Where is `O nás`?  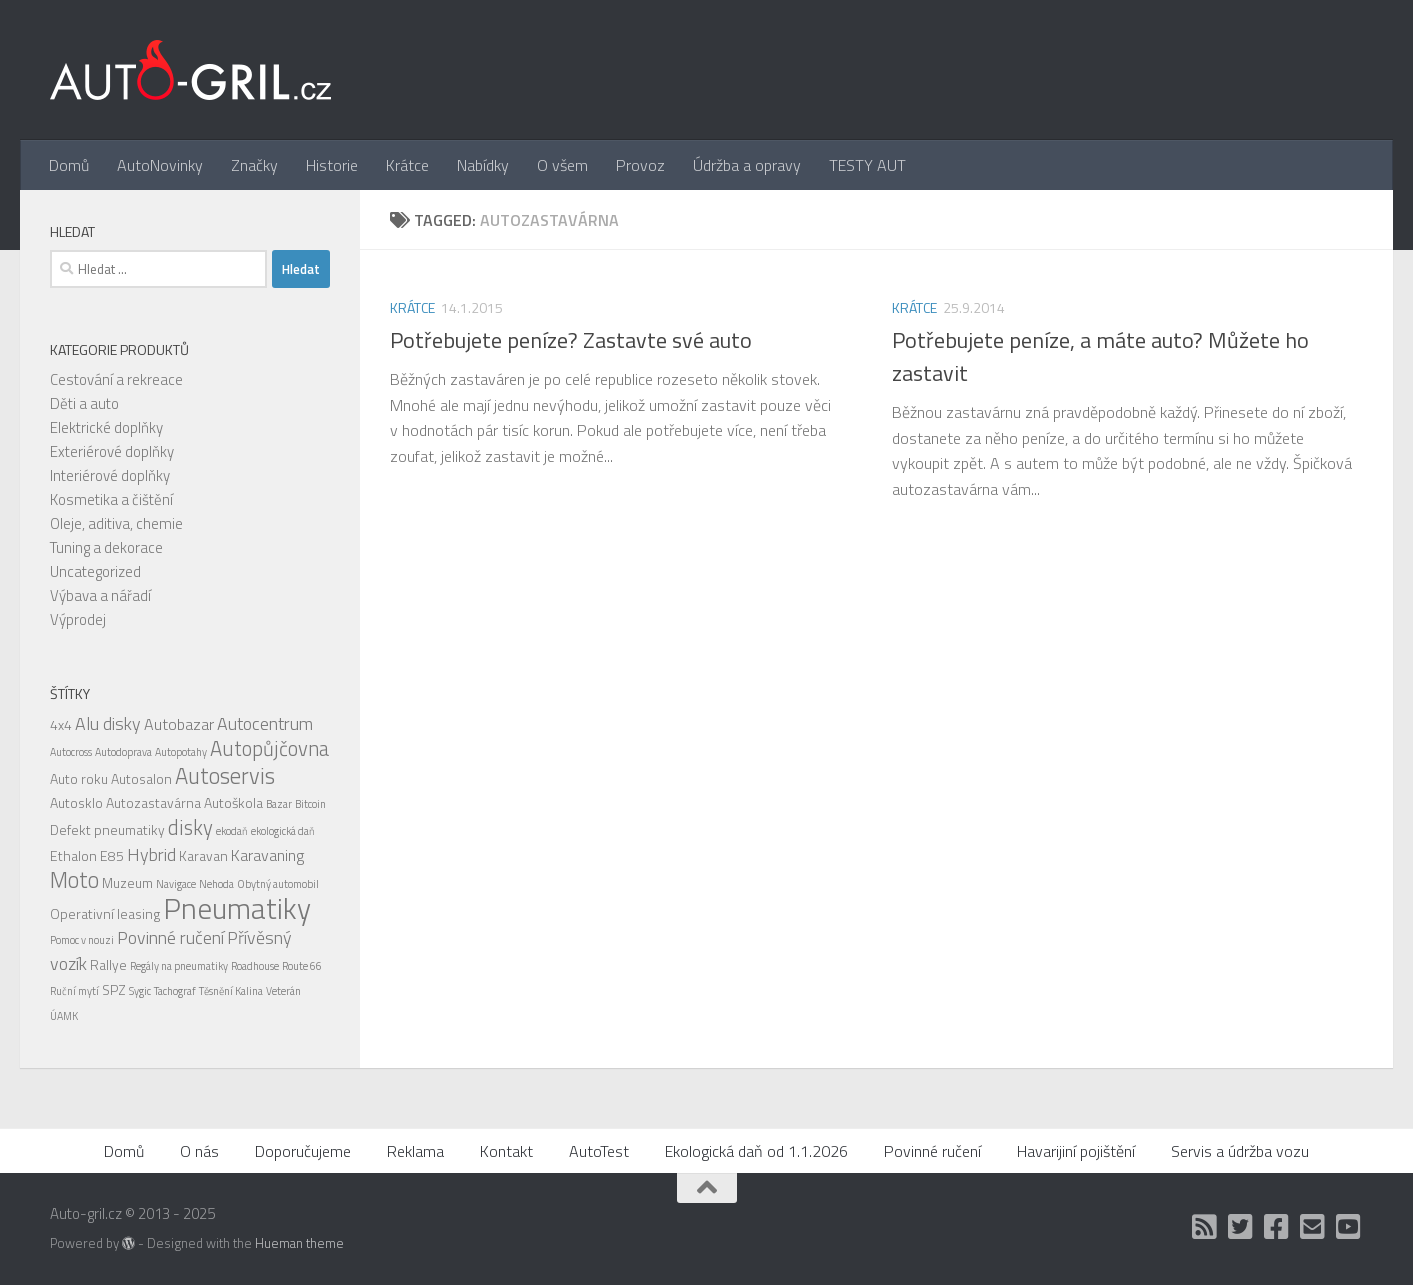
O nás is located at coordinates (199, 1151).